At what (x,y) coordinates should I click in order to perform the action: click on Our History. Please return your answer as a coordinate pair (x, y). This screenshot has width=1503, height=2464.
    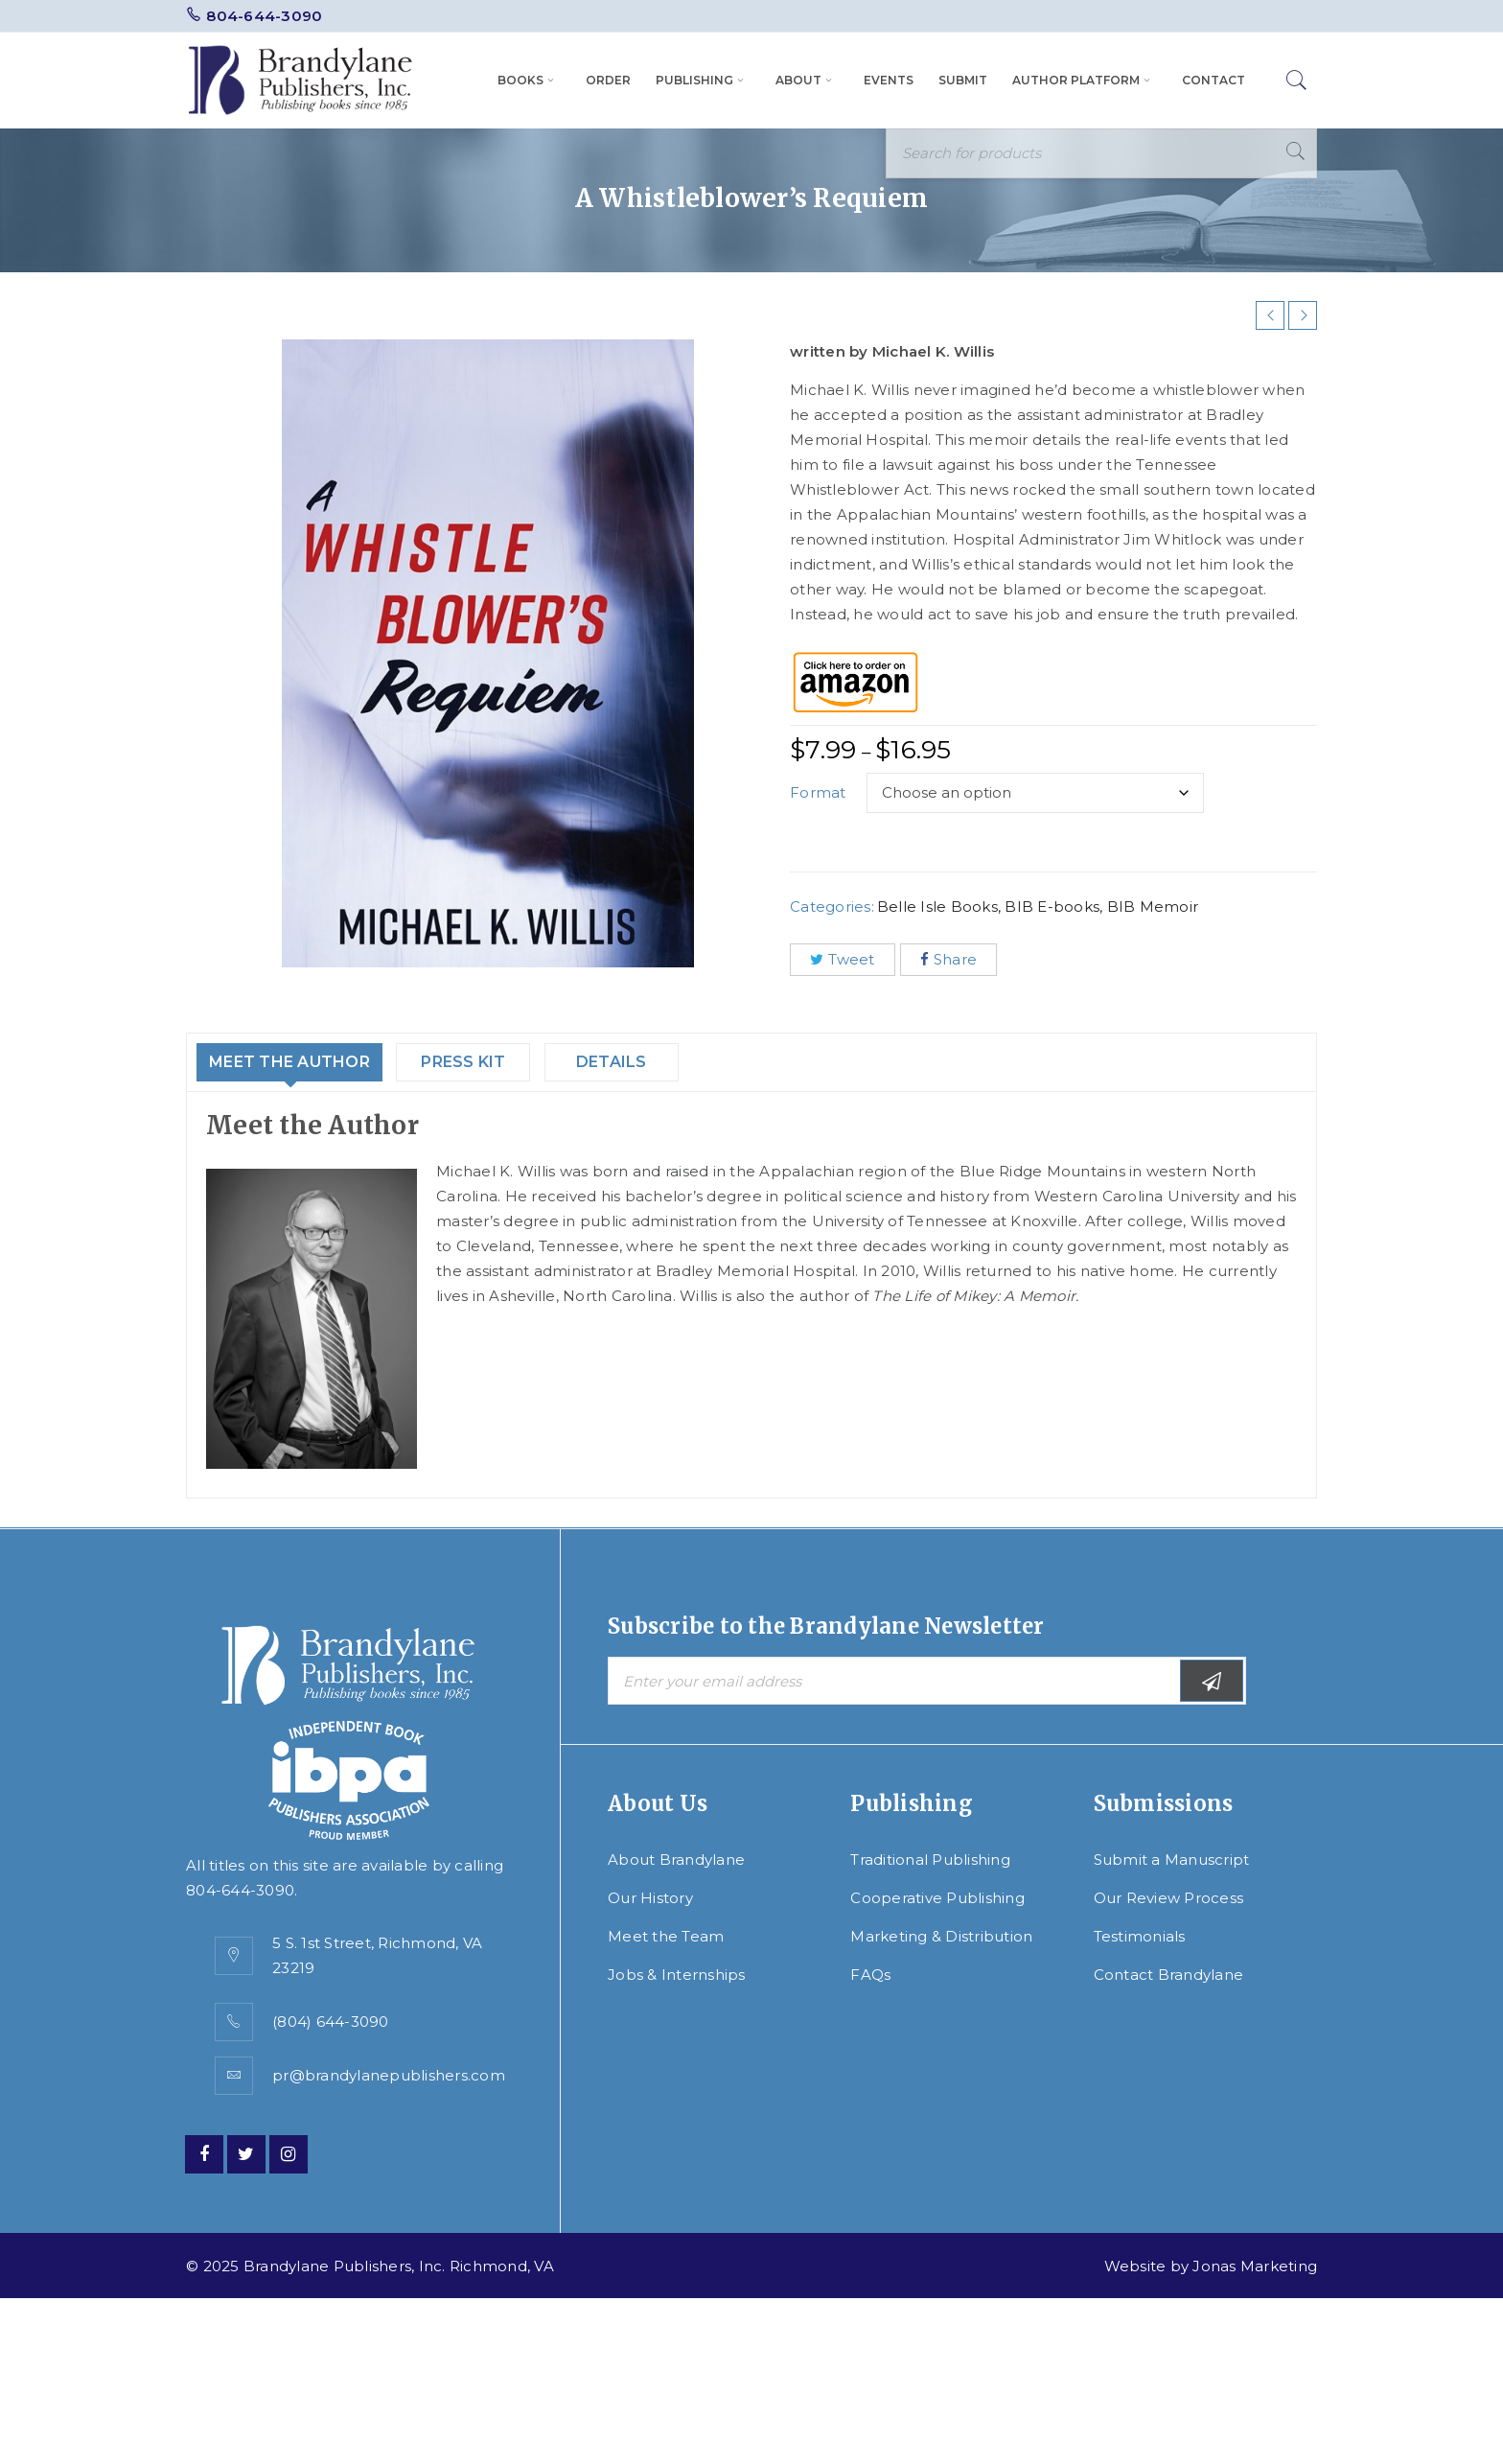
    Looking at the image, I should click on (650, 1898).